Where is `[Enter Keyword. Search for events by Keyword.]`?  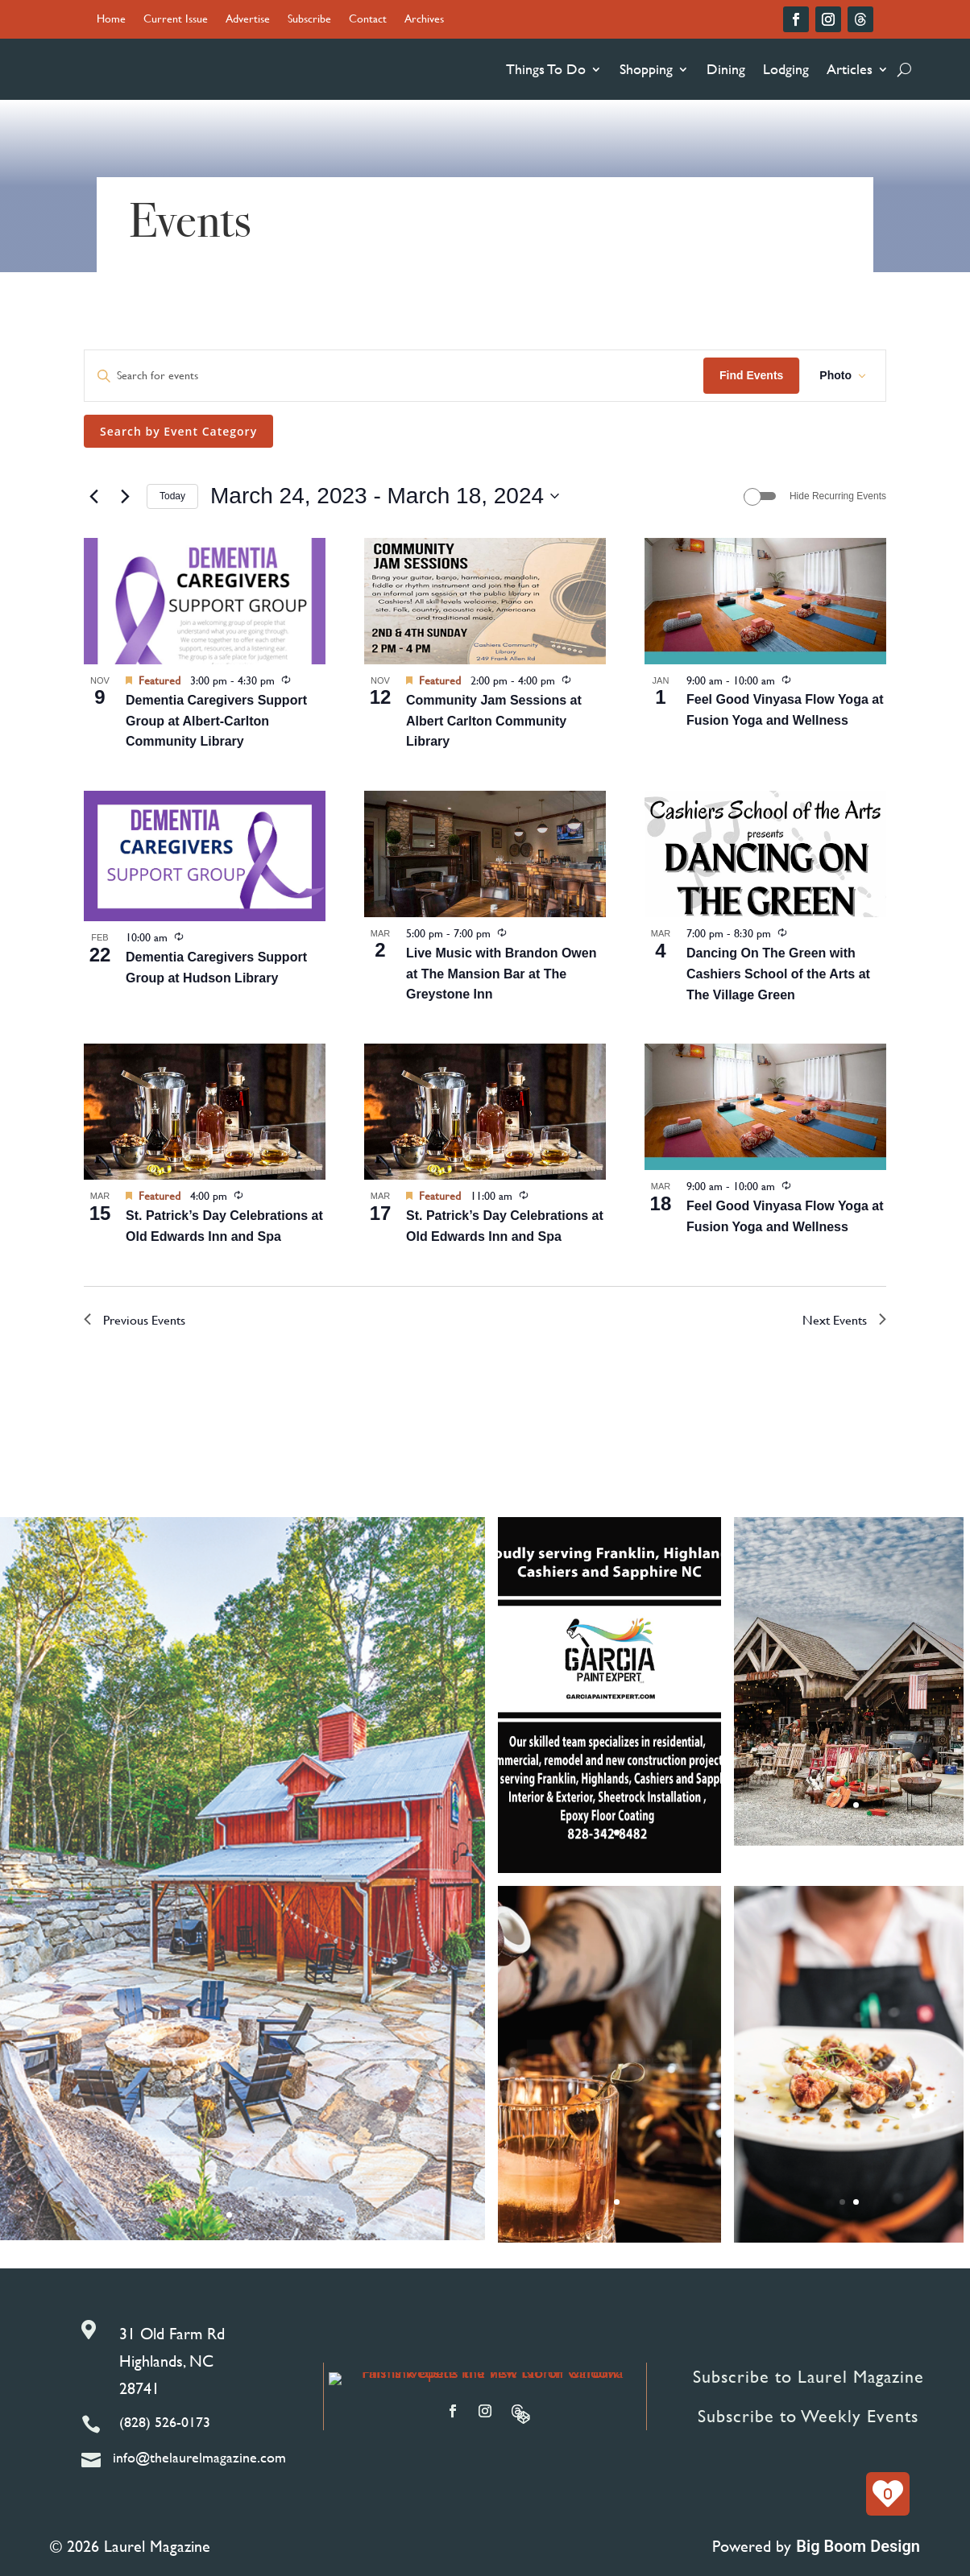
[Enter Keyword. Search for events by Keyword.] is located at coordinates (394, 375).